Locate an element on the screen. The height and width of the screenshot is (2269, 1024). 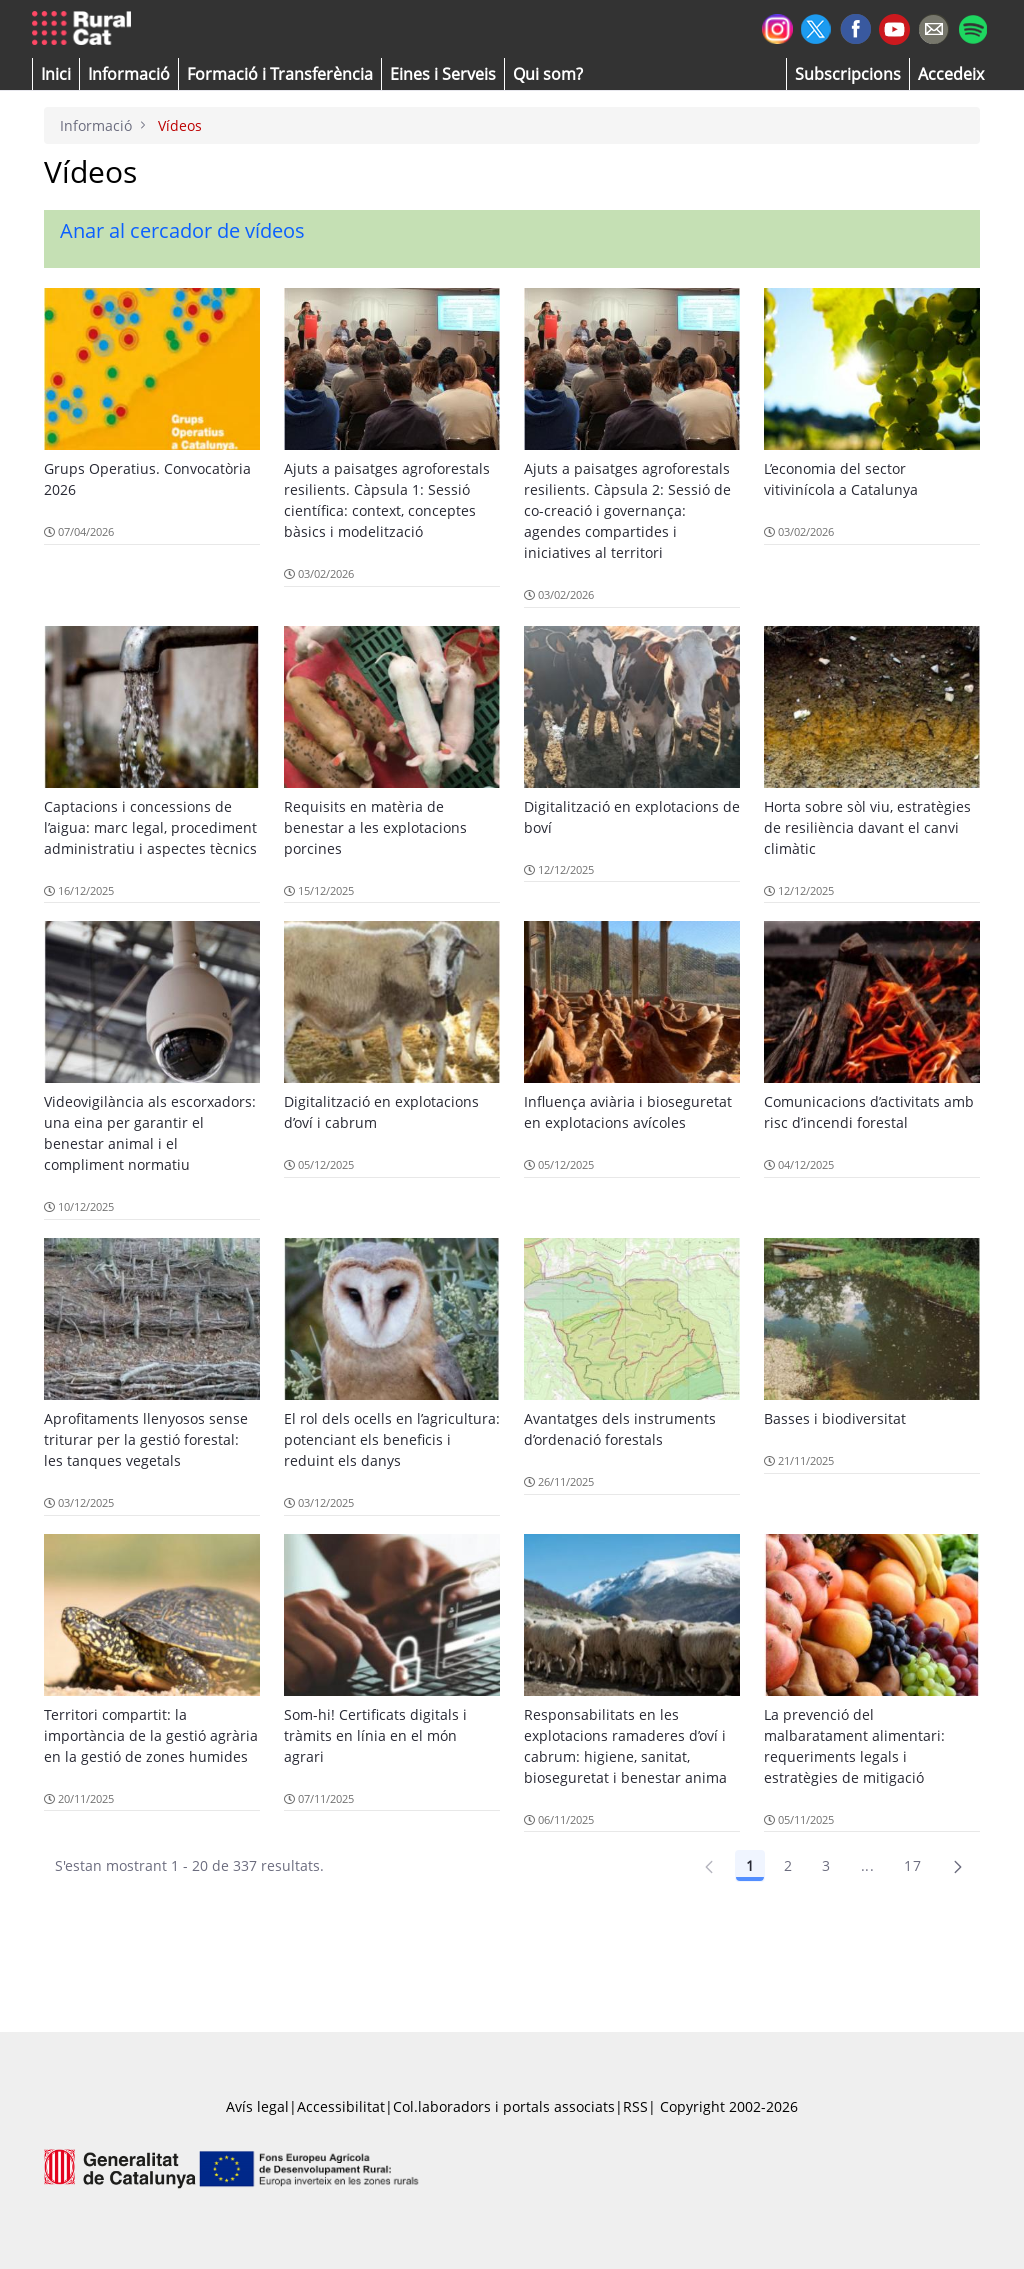
[button] is located at coordinates (56, 74).